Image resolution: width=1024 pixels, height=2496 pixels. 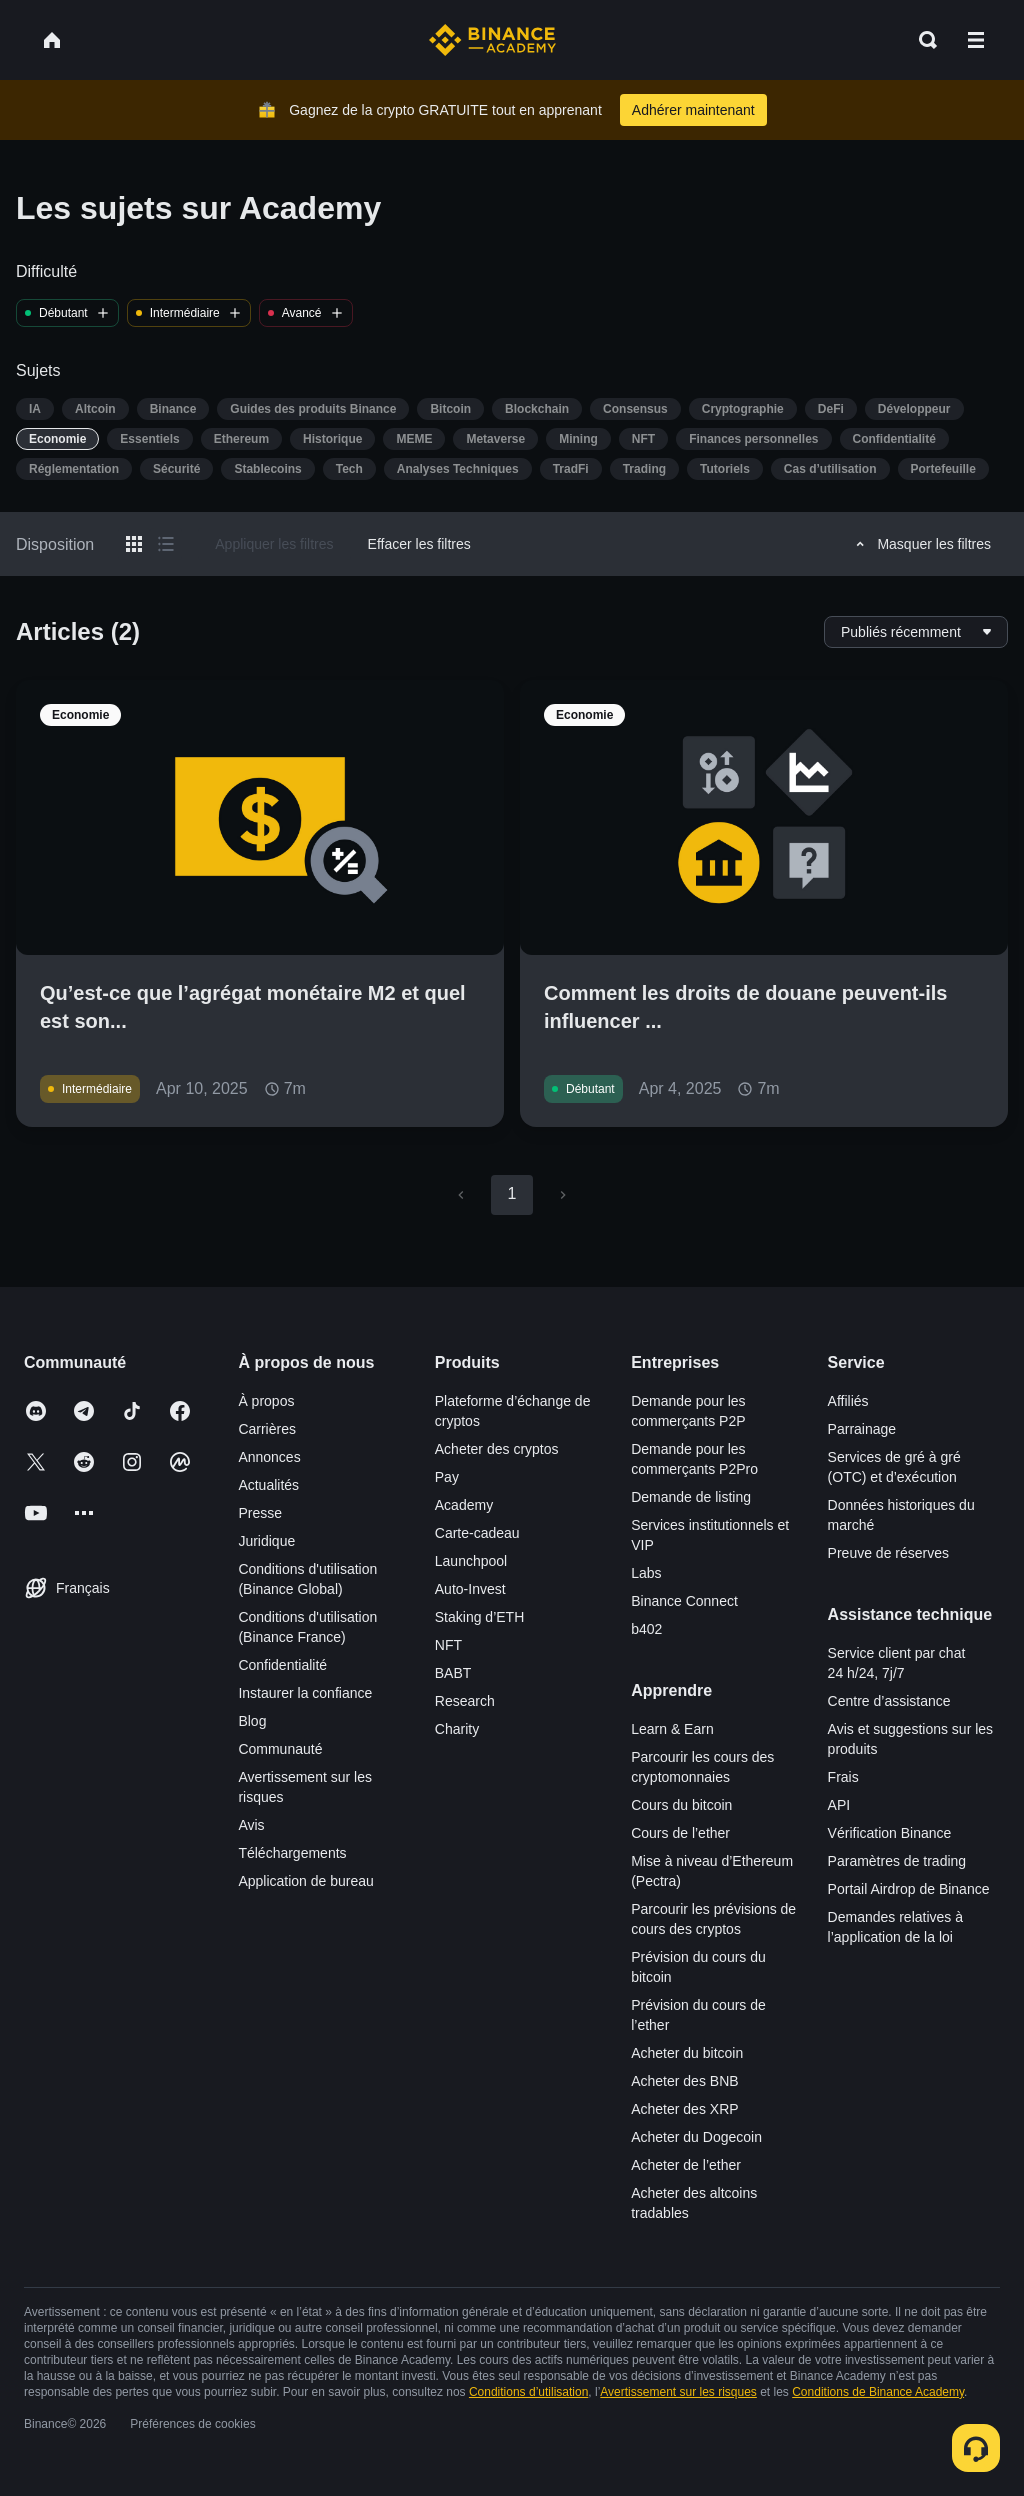 What do you see at coordinates (691, 1497) in the screenshot?
I see `Demande de listing` at bounding box center [691, 1497].